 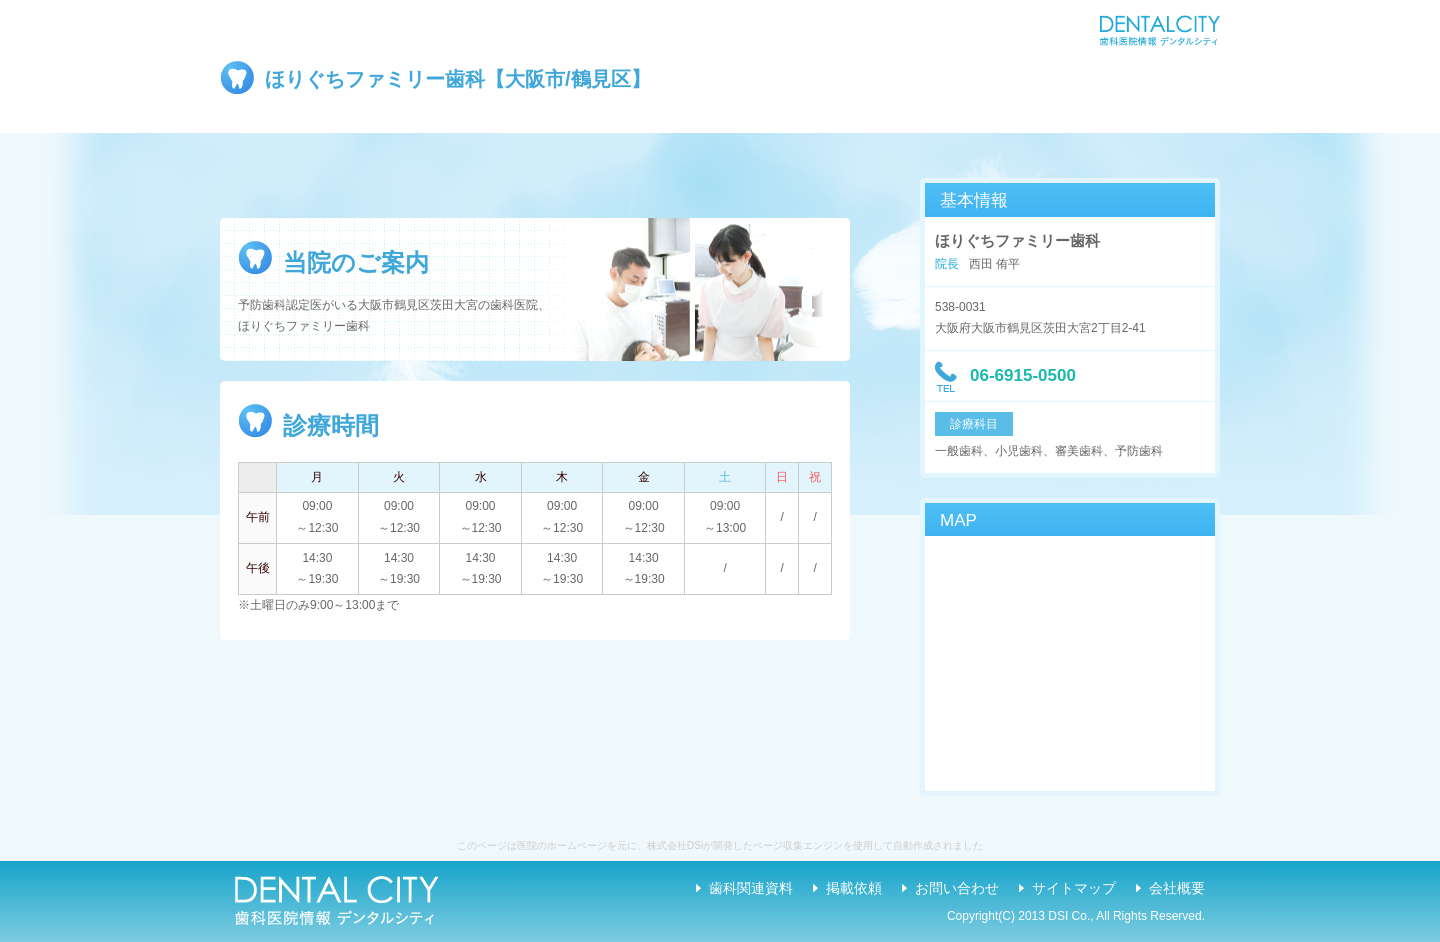 What do you see at coordinates (1177, 888) in the screenshot?
I see `会社概要` at bounding box center [1177, 888].